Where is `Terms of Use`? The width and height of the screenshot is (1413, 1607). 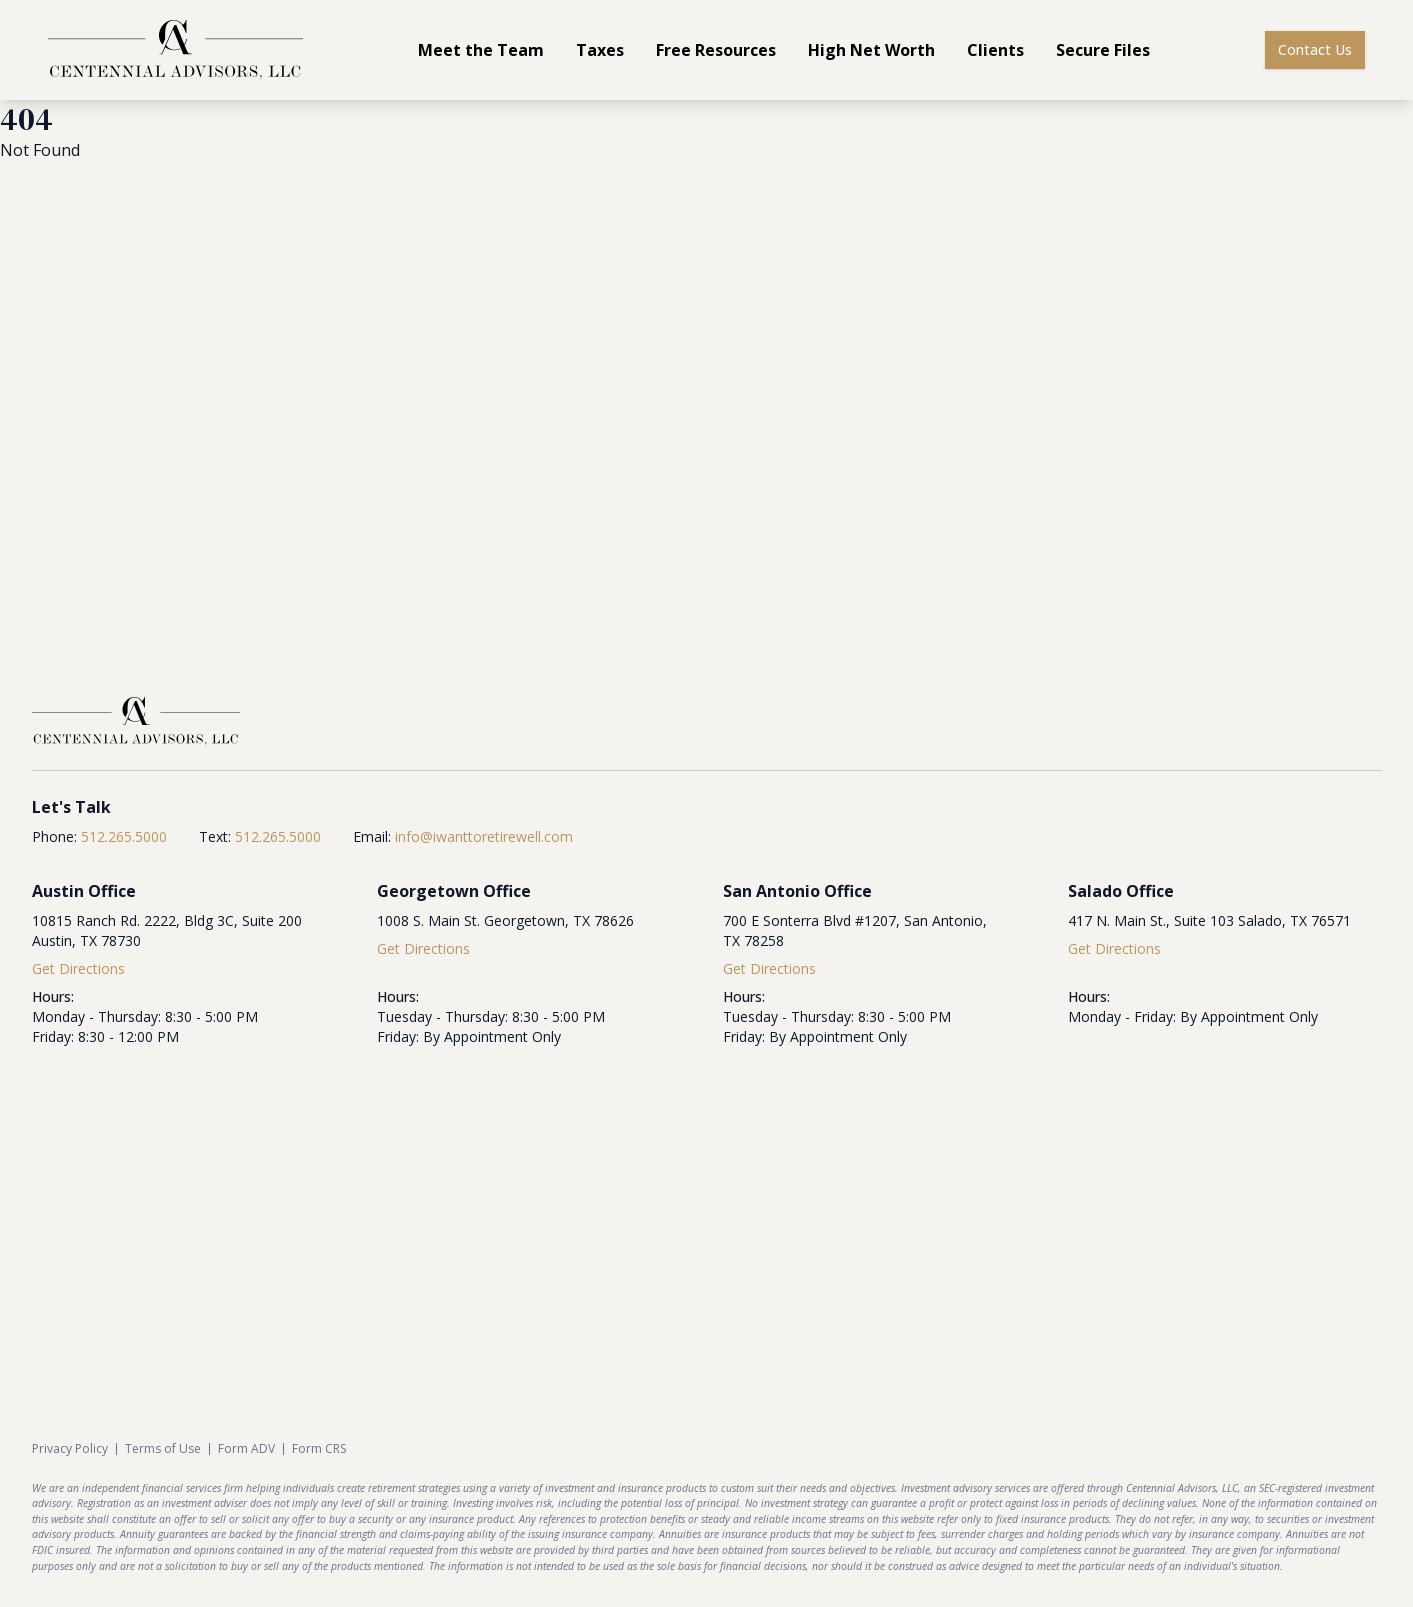
Terms of Use is located at coordinates (163, 1449).